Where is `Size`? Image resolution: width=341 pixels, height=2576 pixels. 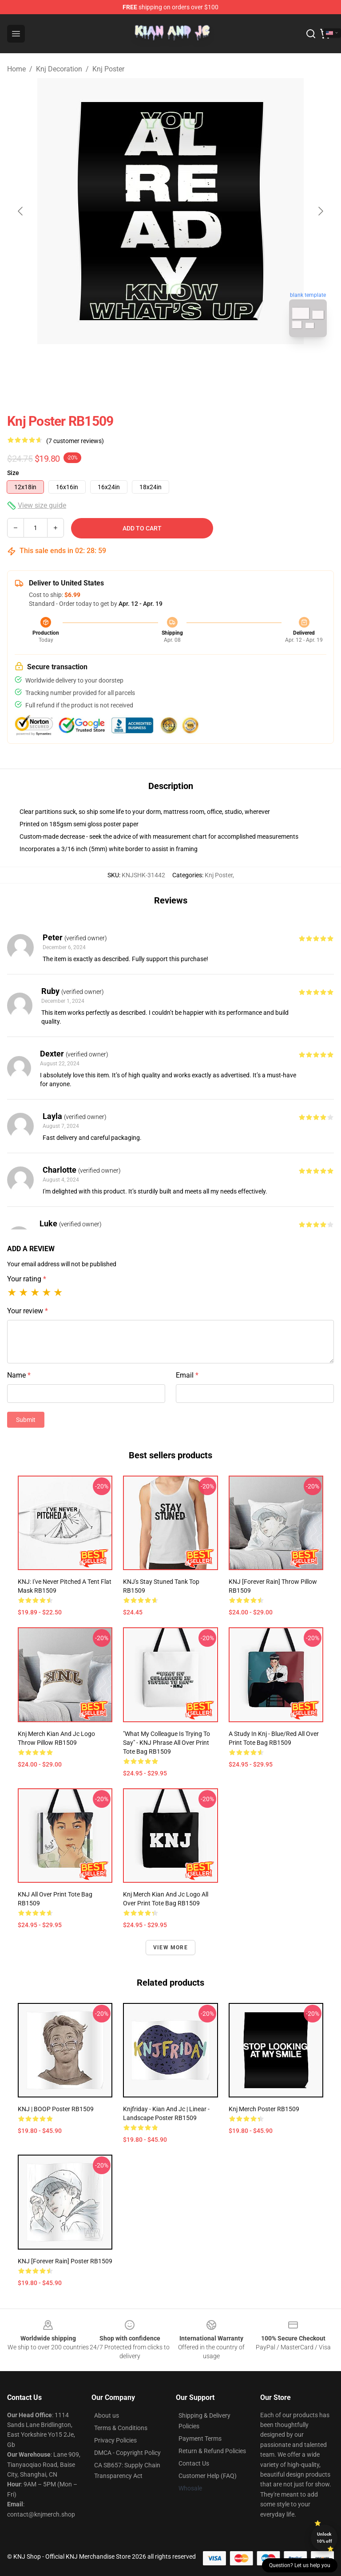 Size is located at coordinates (13, 472).